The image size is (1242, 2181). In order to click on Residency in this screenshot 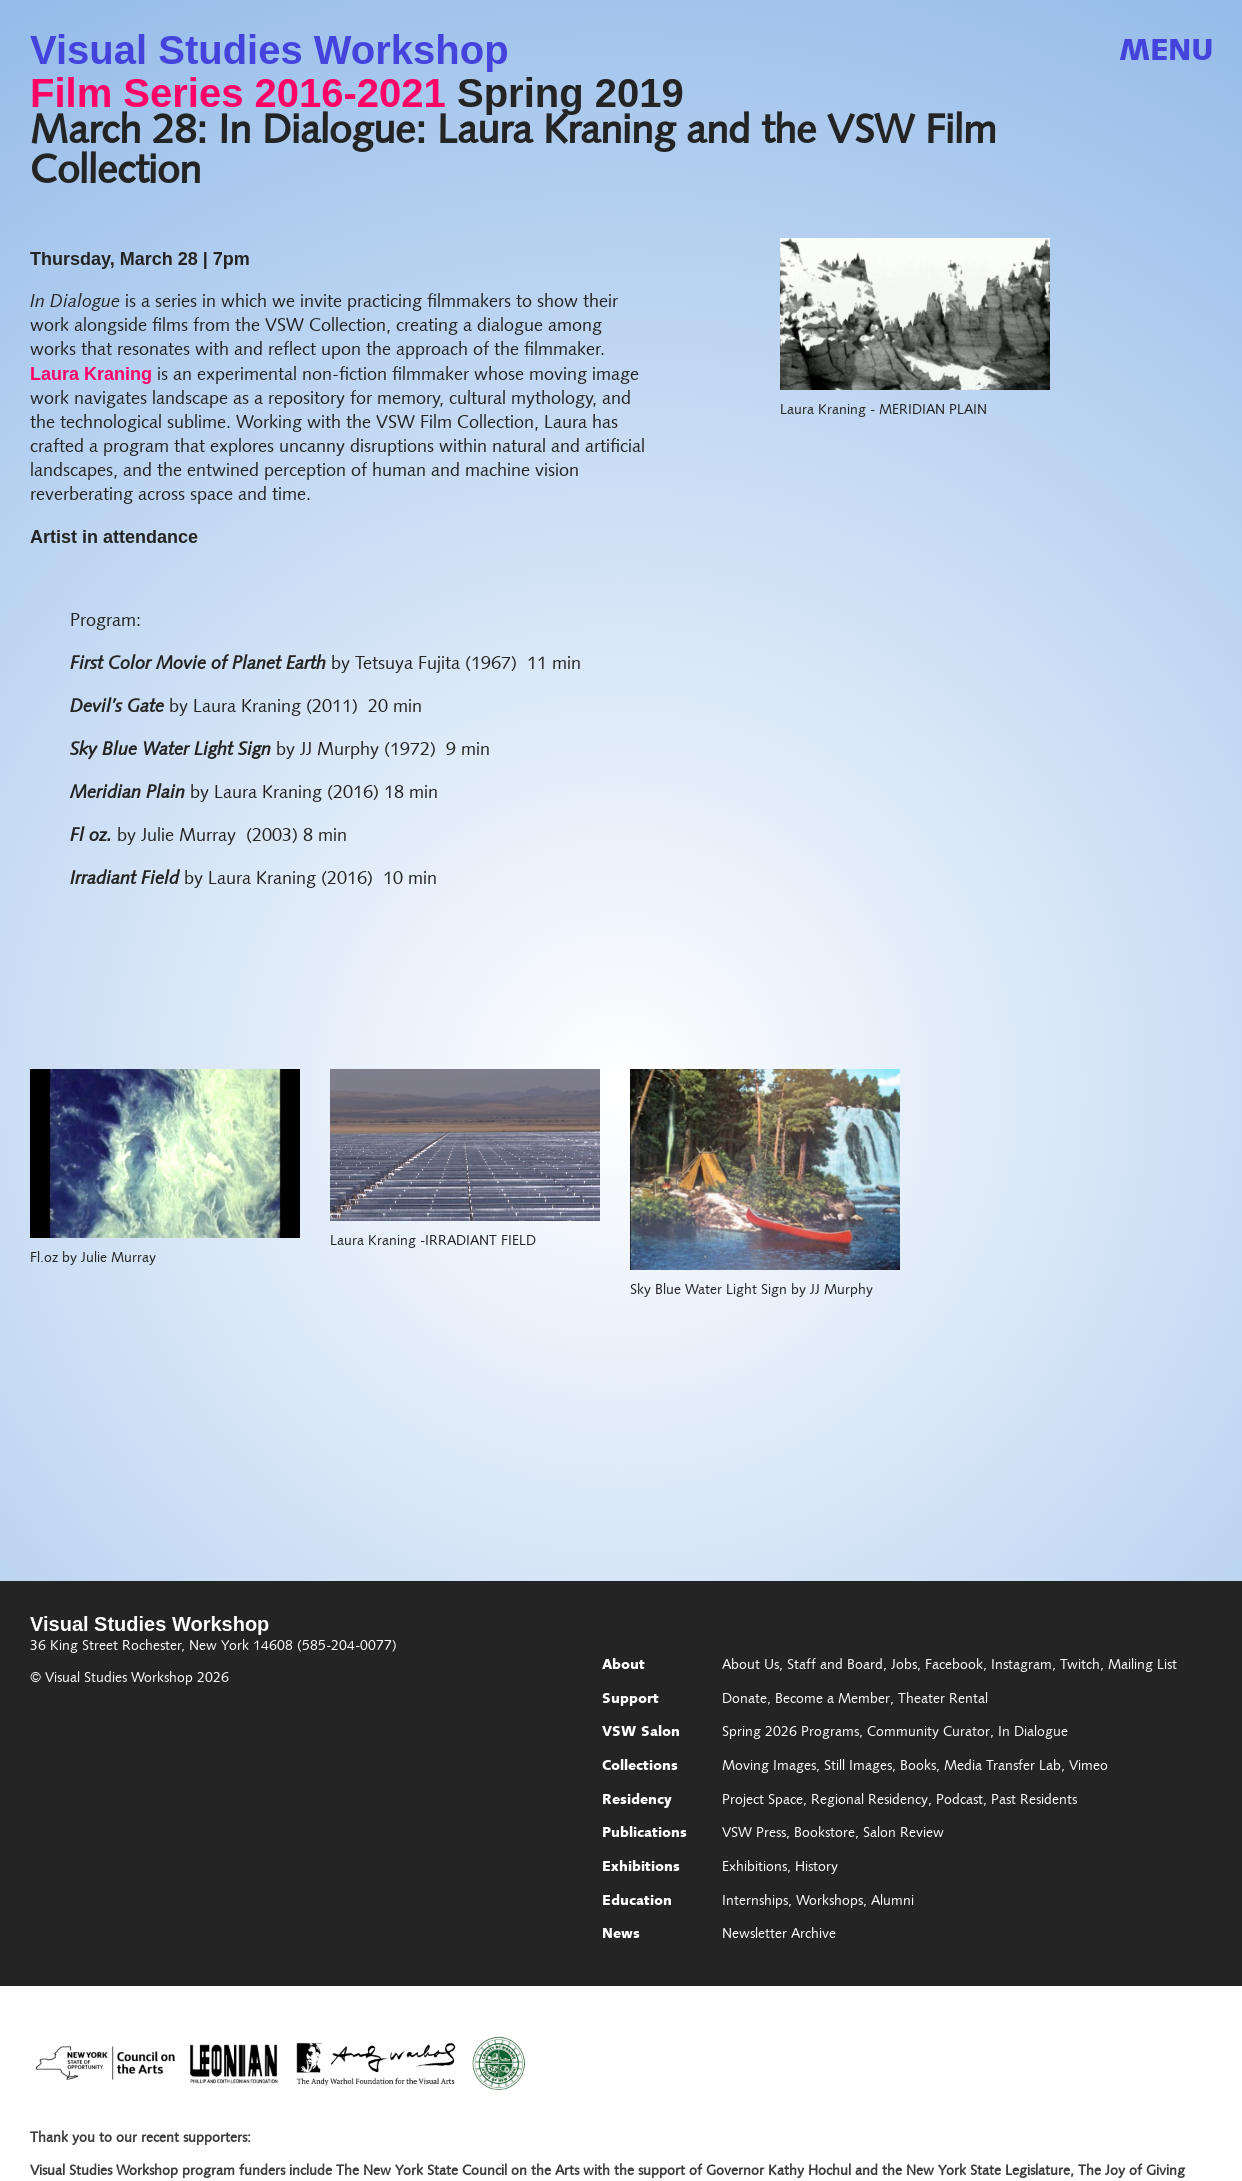, I will do `click(637, 1801)`.